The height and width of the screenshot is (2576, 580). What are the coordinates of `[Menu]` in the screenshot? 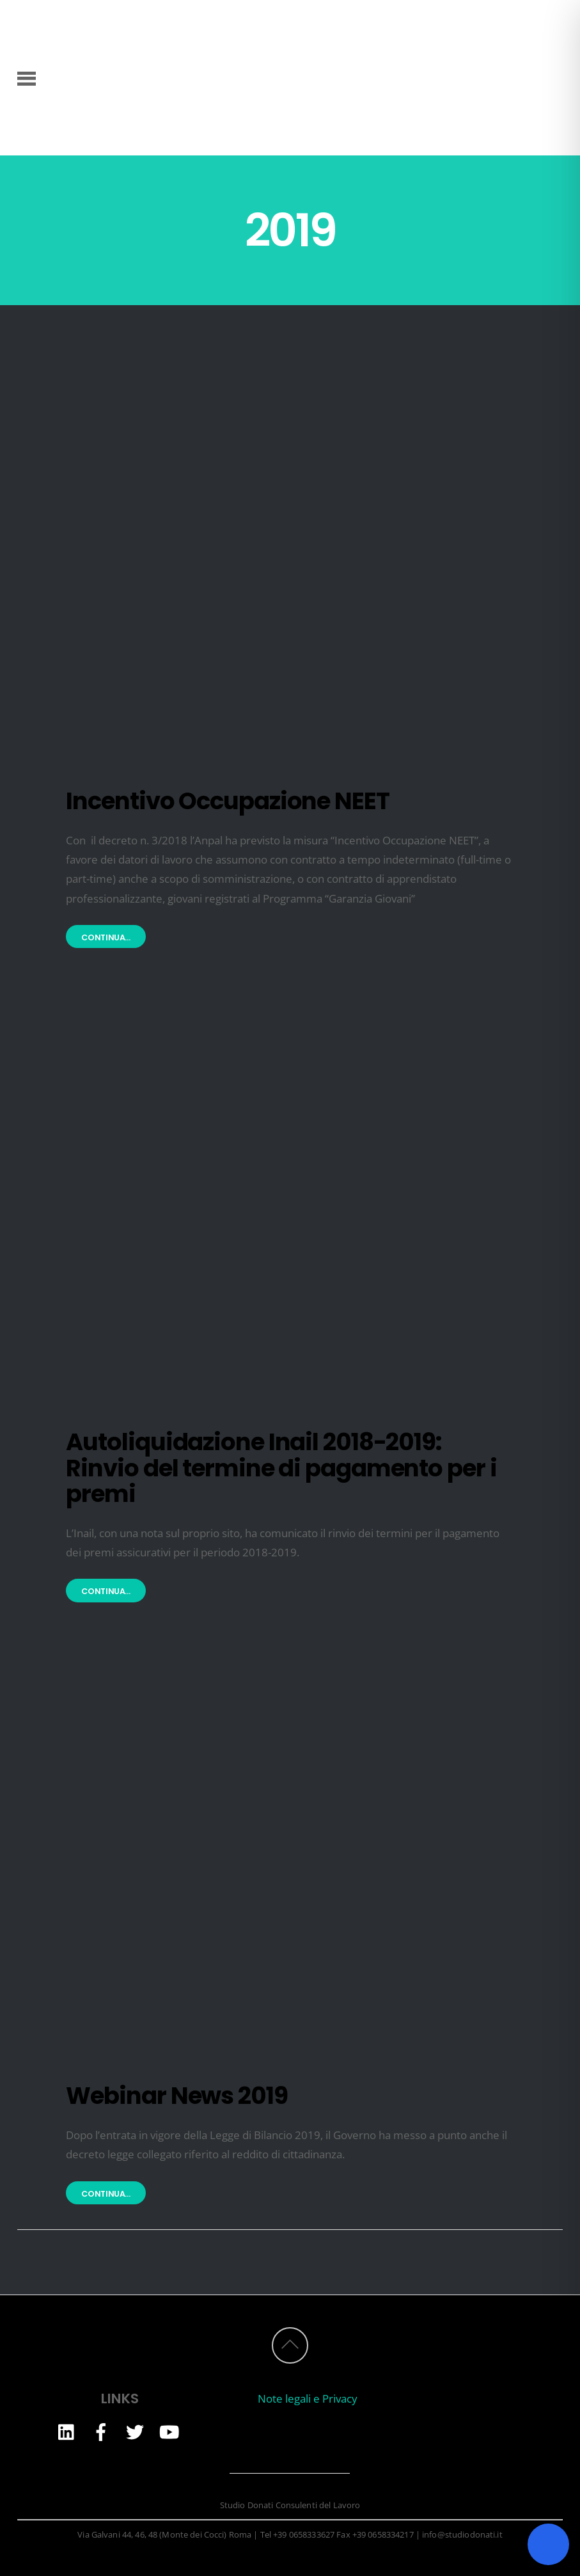 It's located at (26, 77).